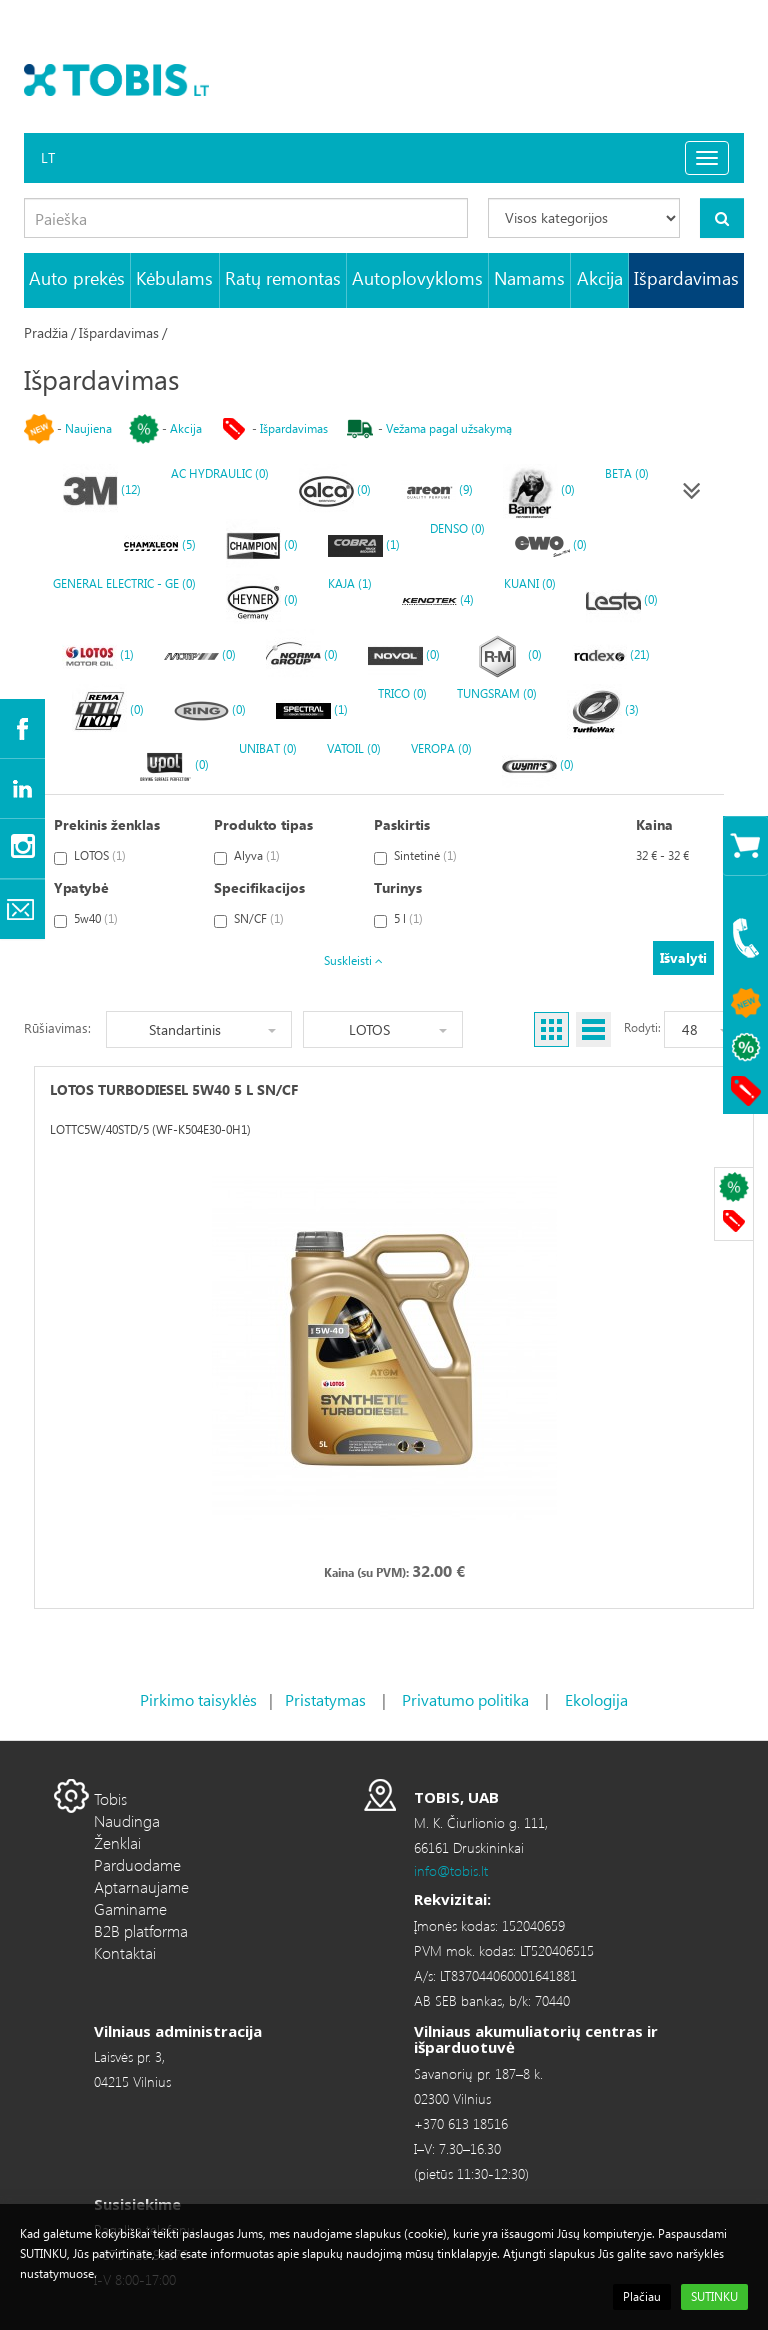 This screenshot has width=768, height=2330. What do you see at coordinates (110, 1798) in the screenshot?
I see `Tobis` at bounding box center [110, 1798].